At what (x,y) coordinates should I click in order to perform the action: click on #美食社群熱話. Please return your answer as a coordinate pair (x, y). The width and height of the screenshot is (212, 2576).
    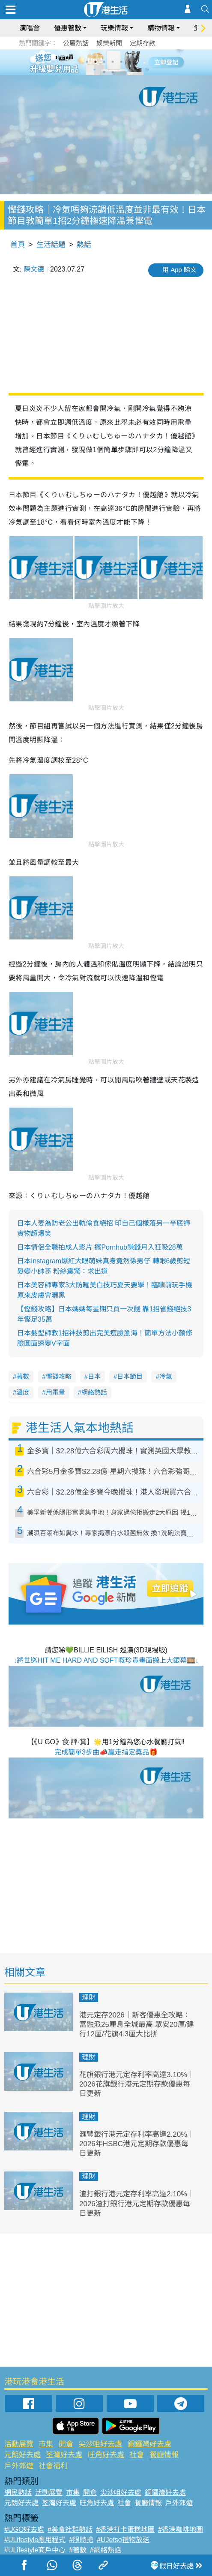
    Looking at the image, I should click on (70, 2529).